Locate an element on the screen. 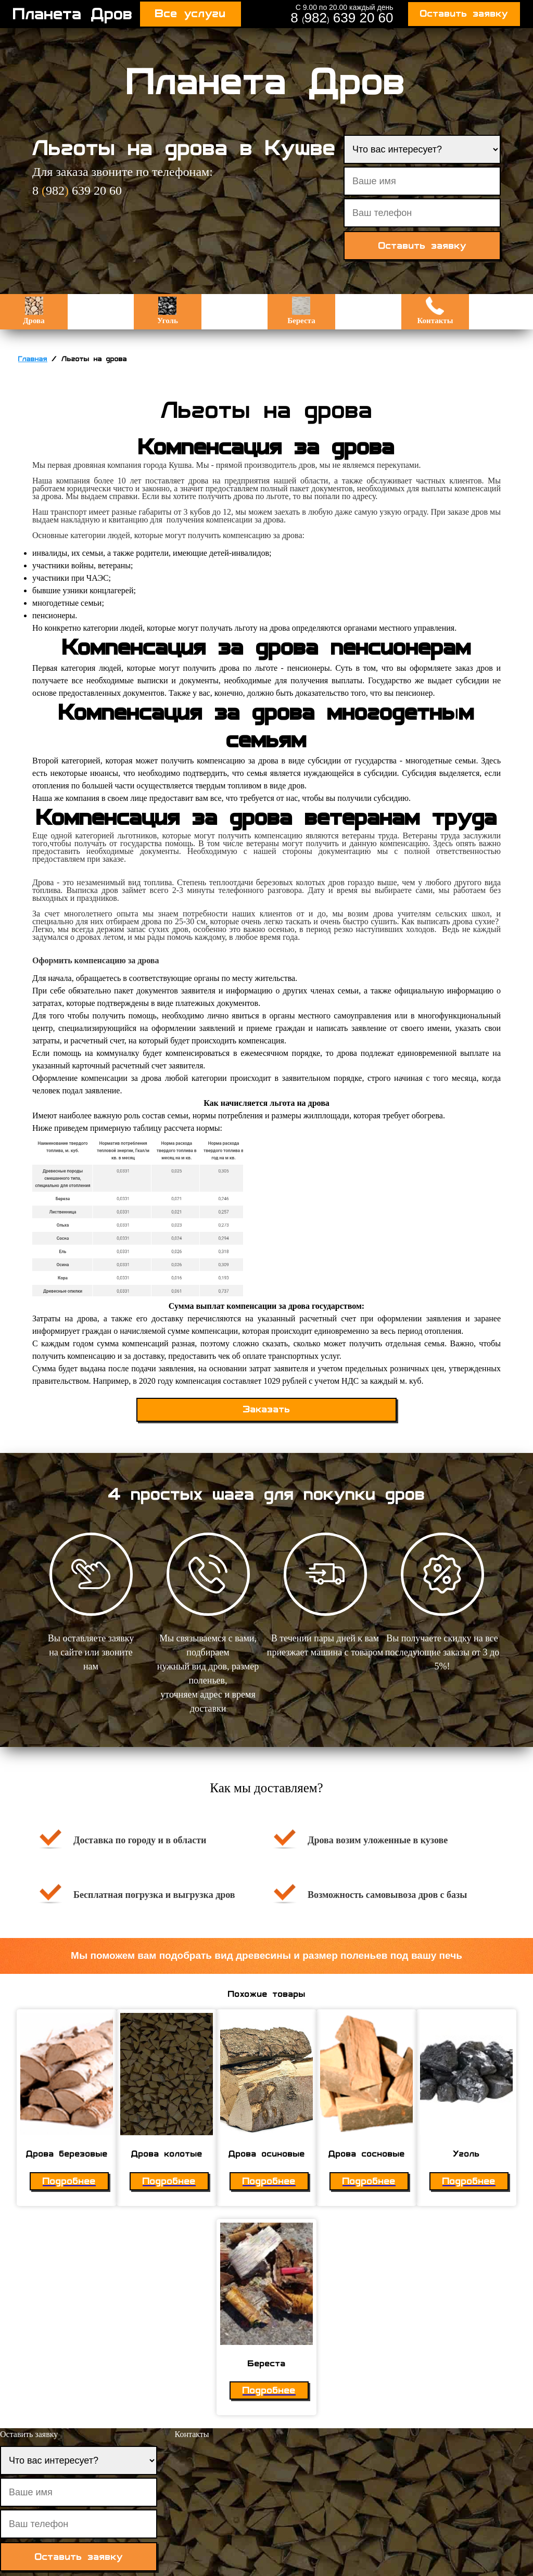  Дрова is located at coordinates (33, 311).